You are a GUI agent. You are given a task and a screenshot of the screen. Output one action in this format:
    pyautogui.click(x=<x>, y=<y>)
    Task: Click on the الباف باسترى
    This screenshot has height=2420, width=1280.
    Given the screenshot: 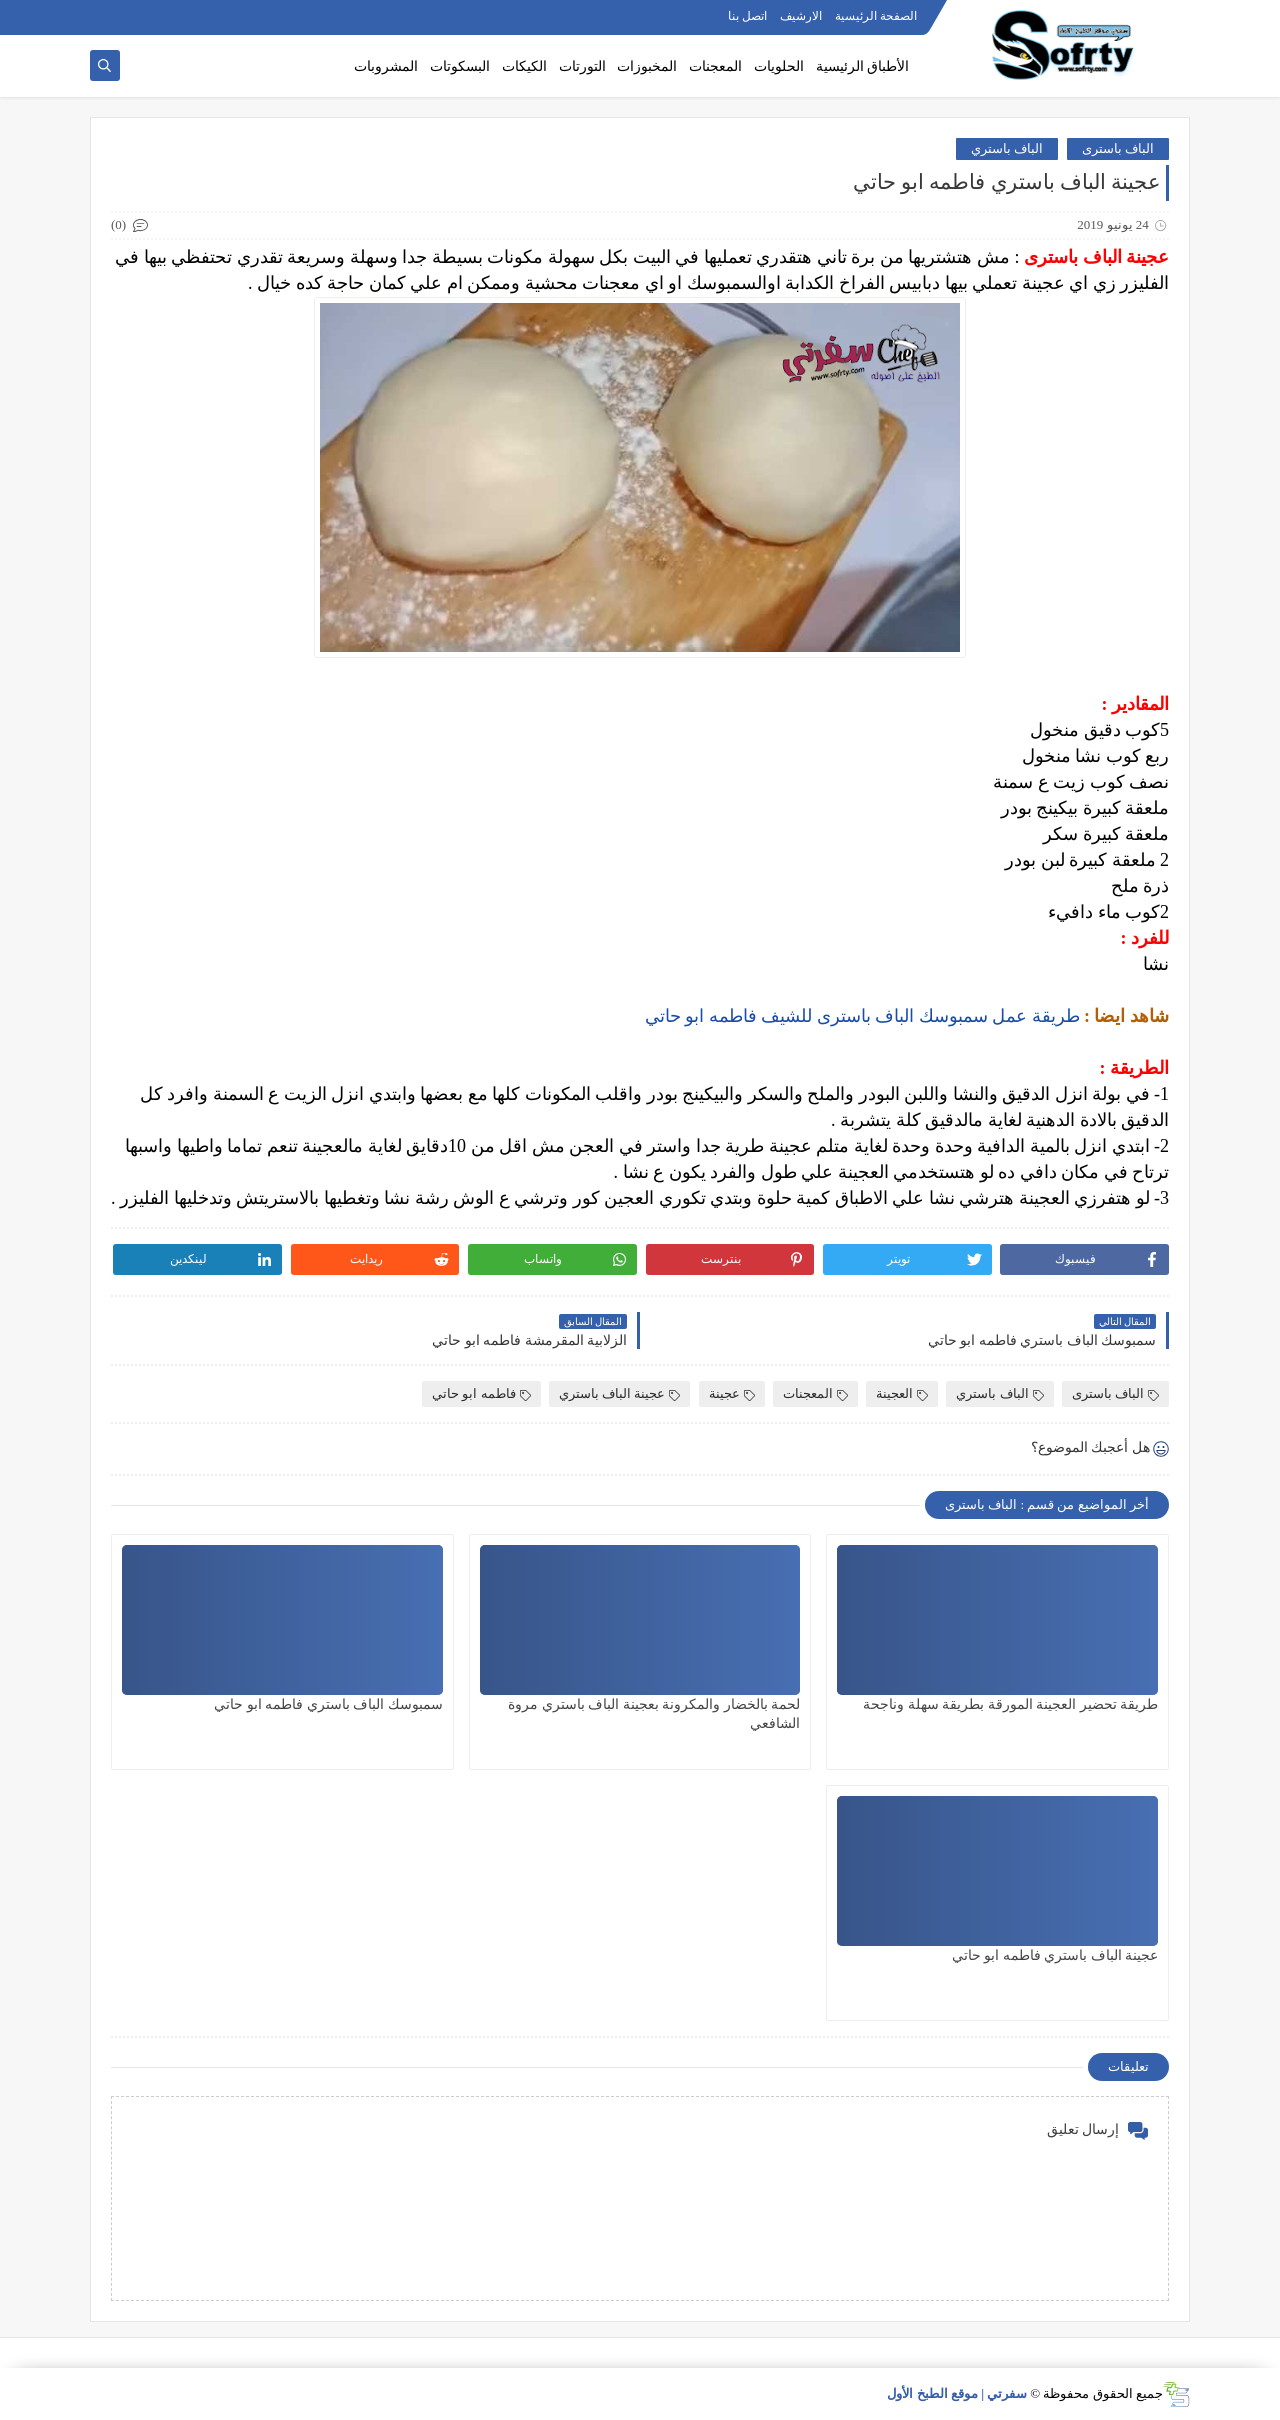 What is the action you would take?
    pyautogui.click(x=1118, y=148)
    